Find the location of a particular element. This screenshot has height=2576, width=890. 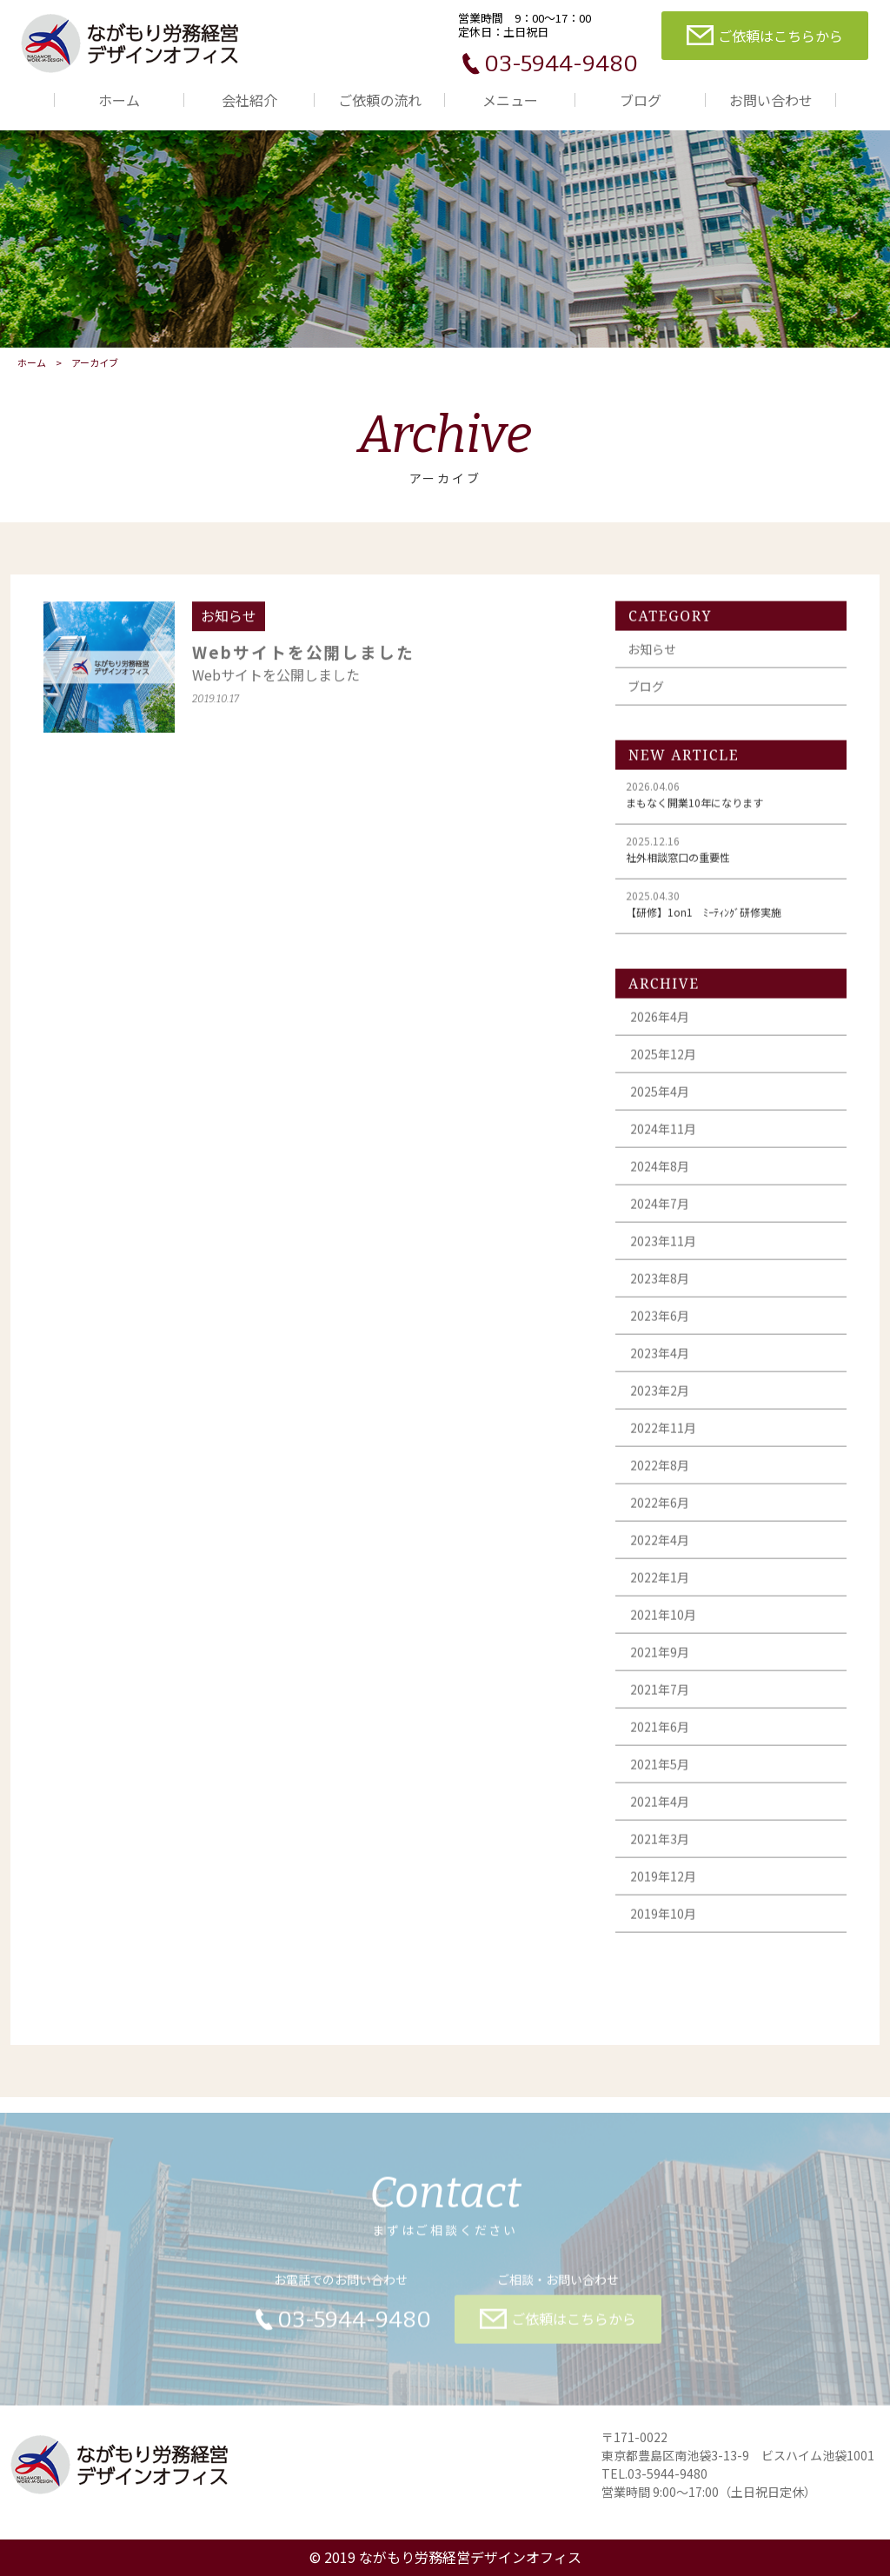

2021年7月 is located at coordinates (659, 1697).